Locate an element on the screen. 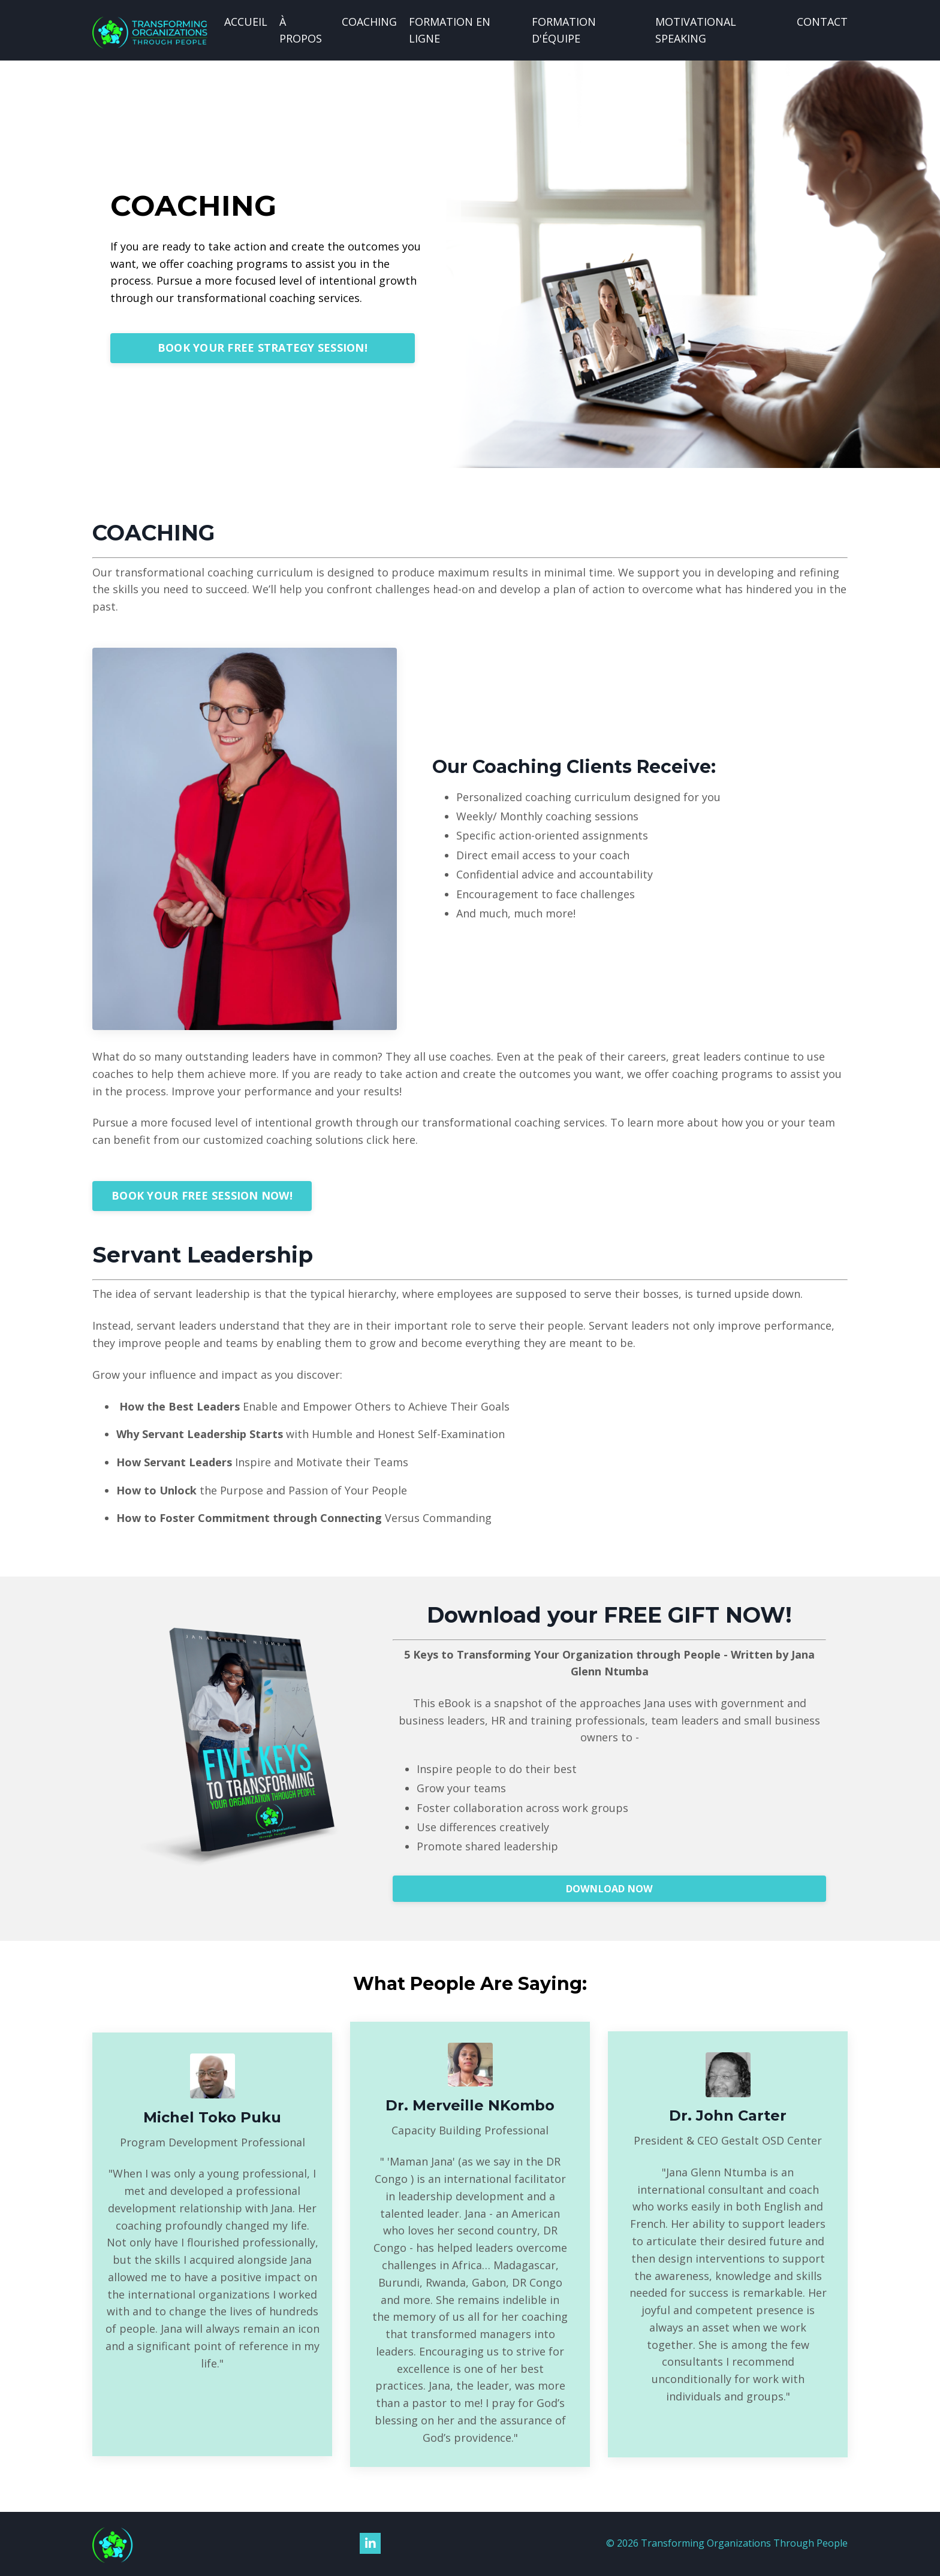 The width and height of the screenshot is (940, 2576). BOOK YOUR FREE SESSION NOW! is located at coordinates (202, 1196).